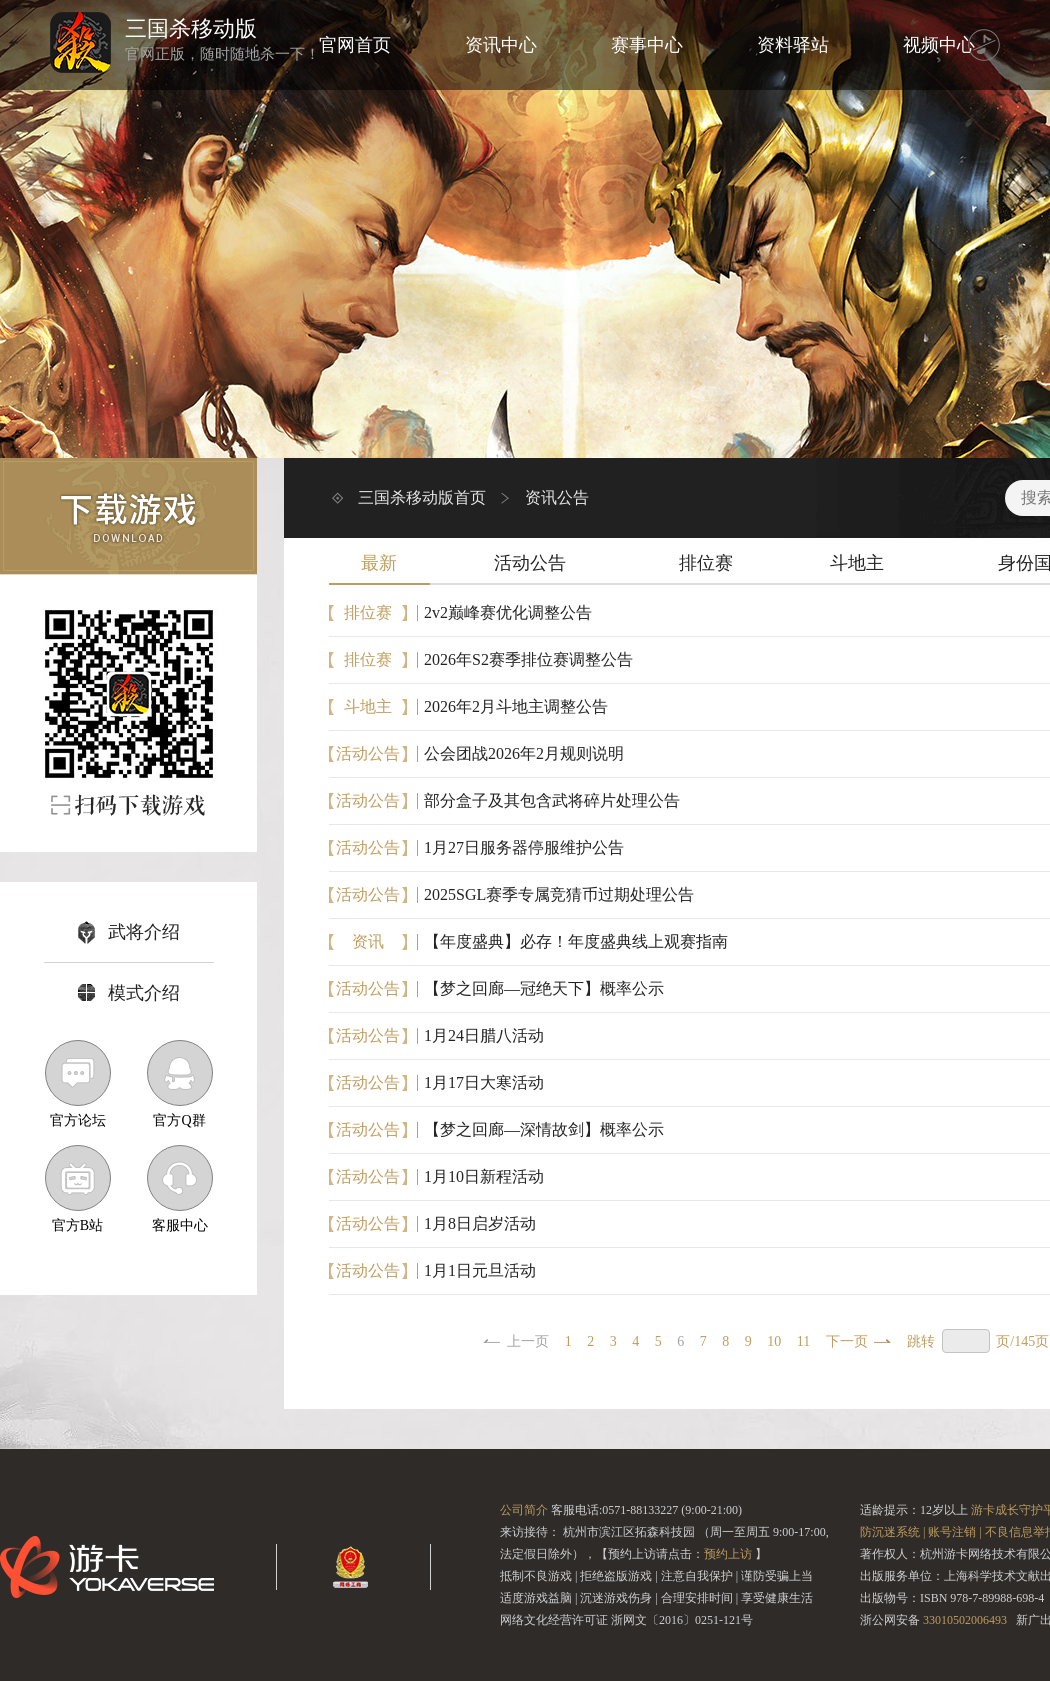 This screenshot has width=1050, height=1681. Describe the element at coordinates (728, 1554) in the screenshot. I see `预约上访` at that location.